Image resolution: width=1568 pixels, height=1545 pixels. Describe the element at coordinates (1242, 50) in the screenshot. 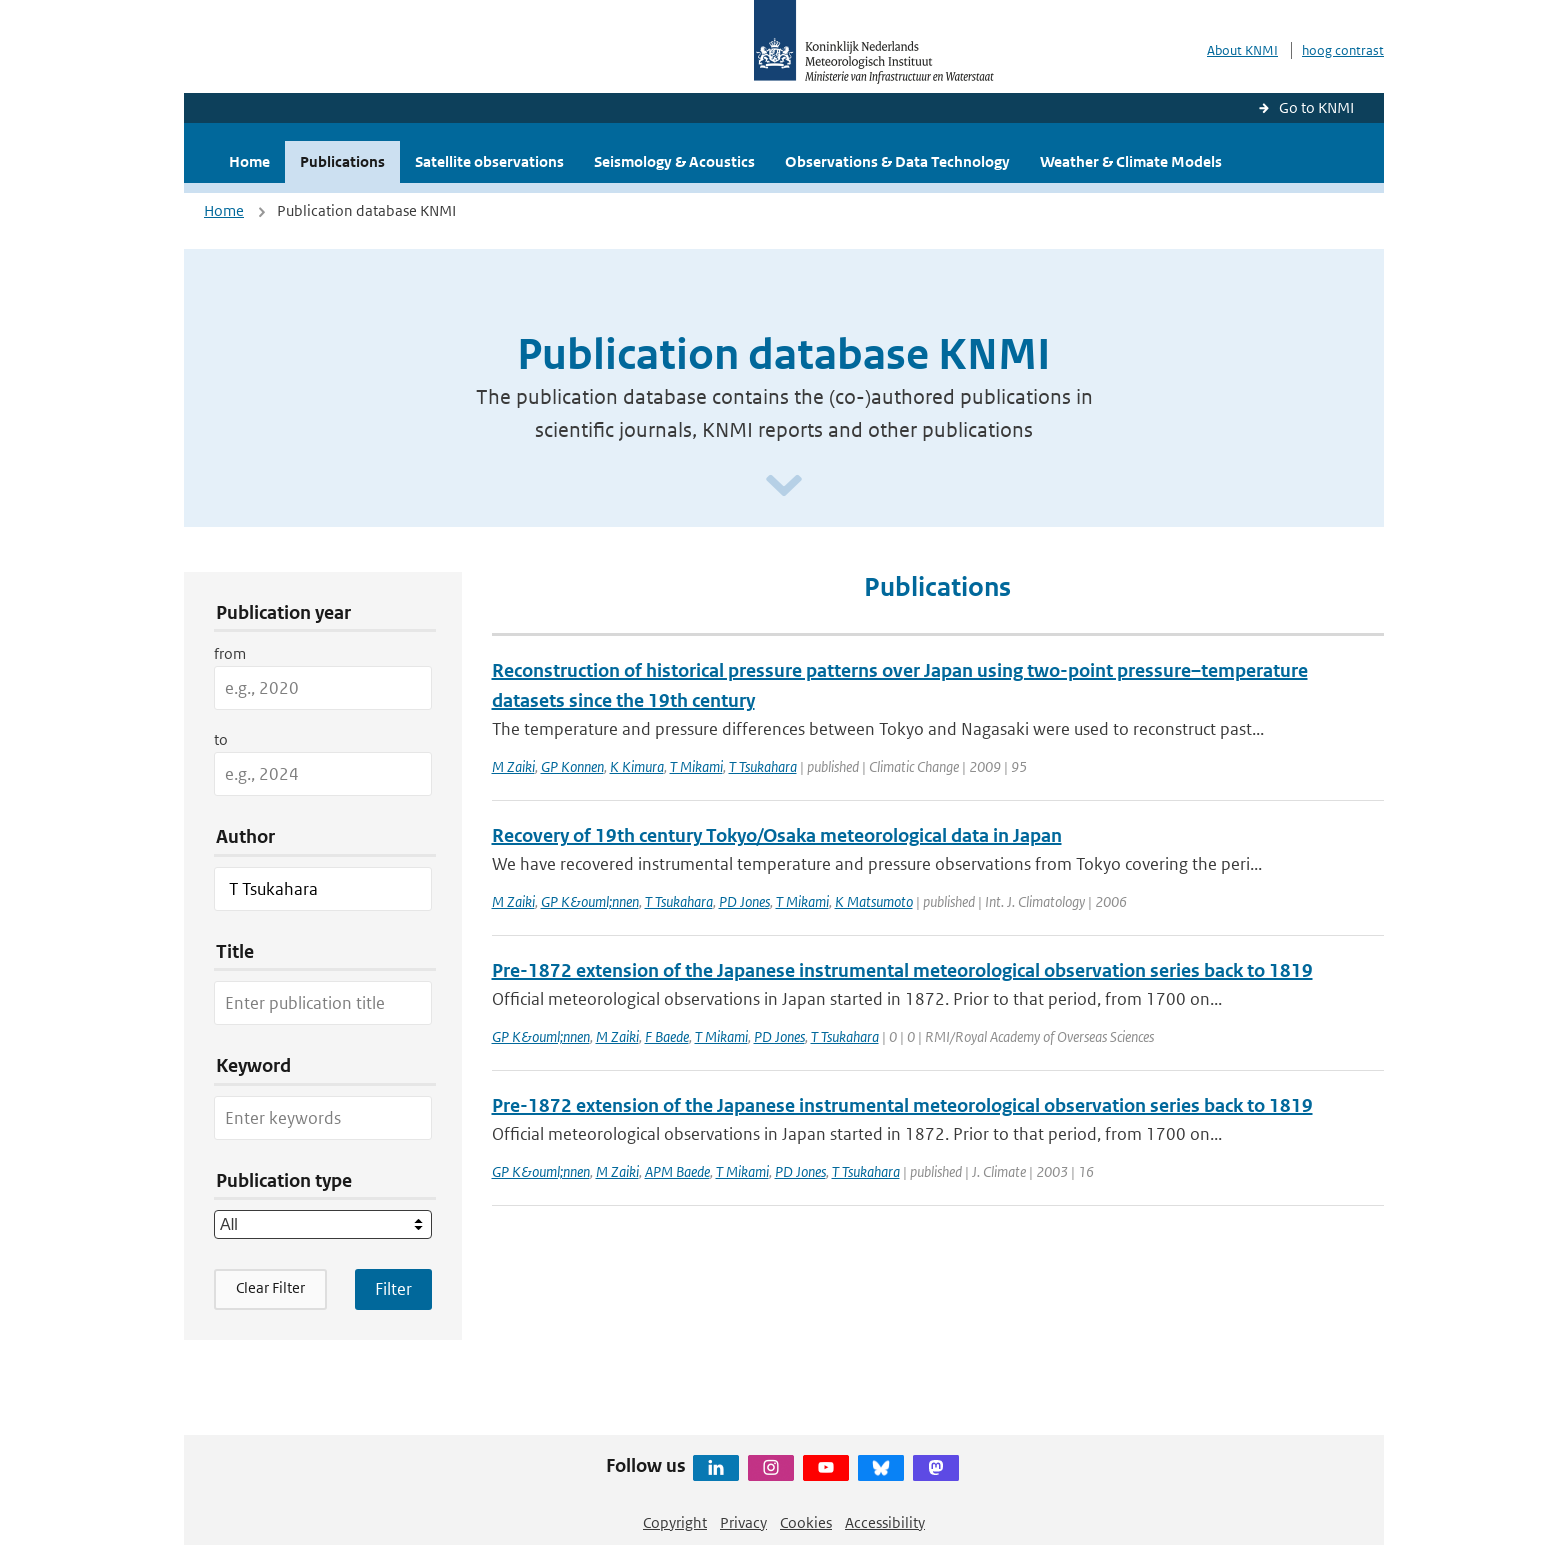

I see `About KNMI` at that location.